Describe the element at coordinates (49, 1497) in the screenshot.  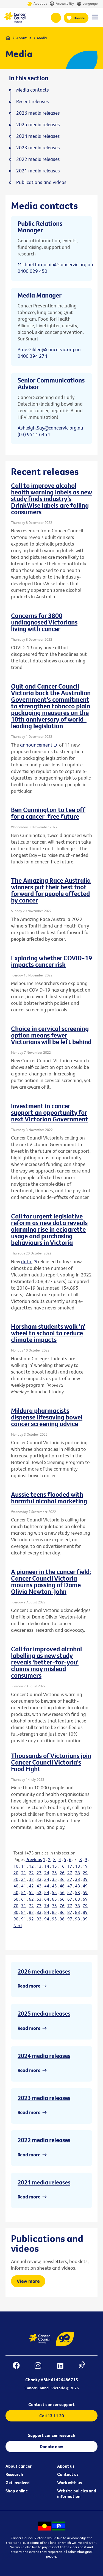
I see `Aussie teens flooded with harmful alcohol marketing` at that location.